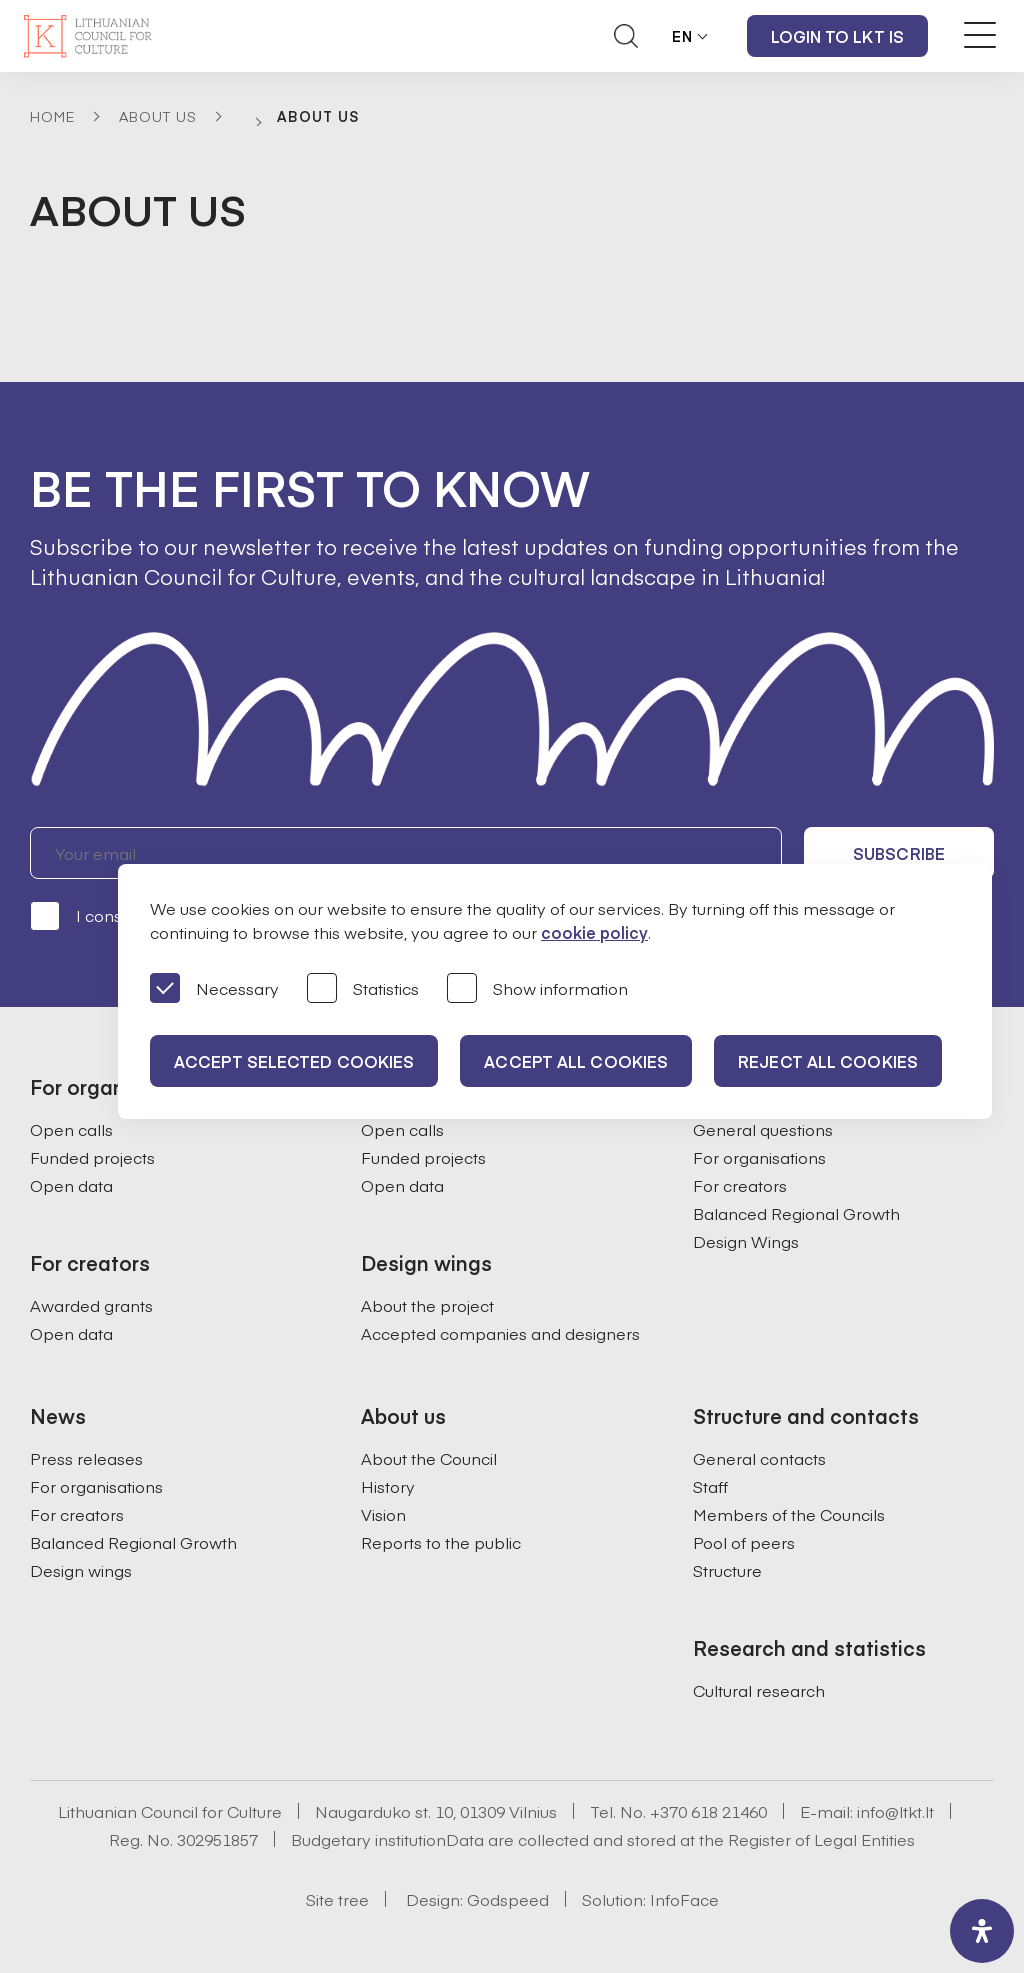  Describe the element at coordinates (789, 1514) in the screenshot. I see `Members of the Councils` at that location.